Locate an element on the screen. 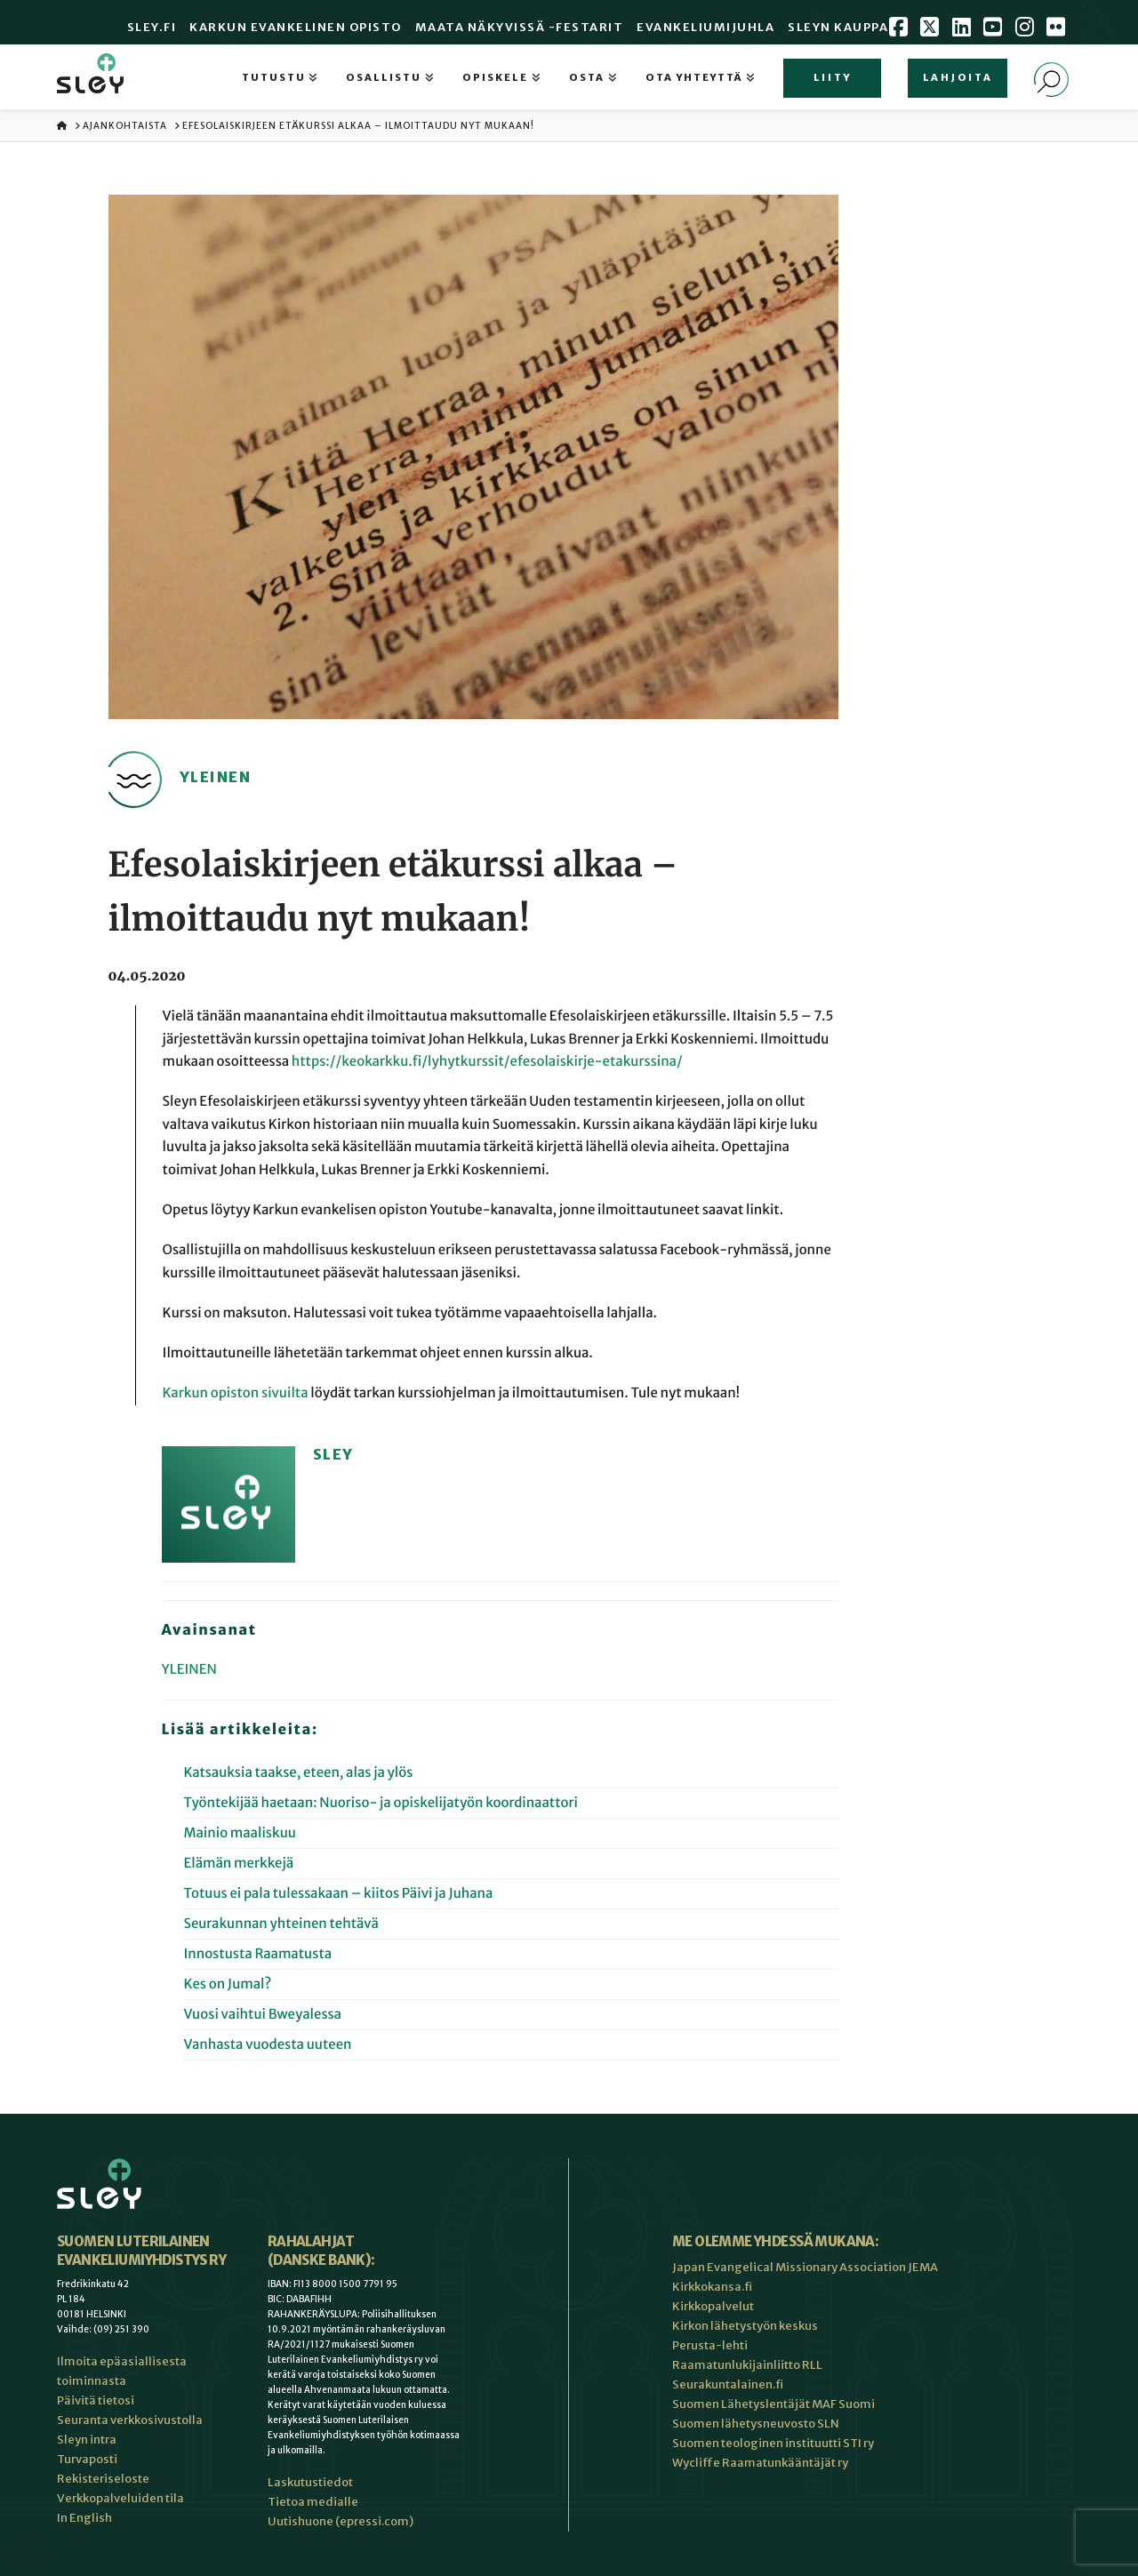 The height and width of the screenshot is (2576, 1138). Yleinen is located at coordinates (189, 1669).